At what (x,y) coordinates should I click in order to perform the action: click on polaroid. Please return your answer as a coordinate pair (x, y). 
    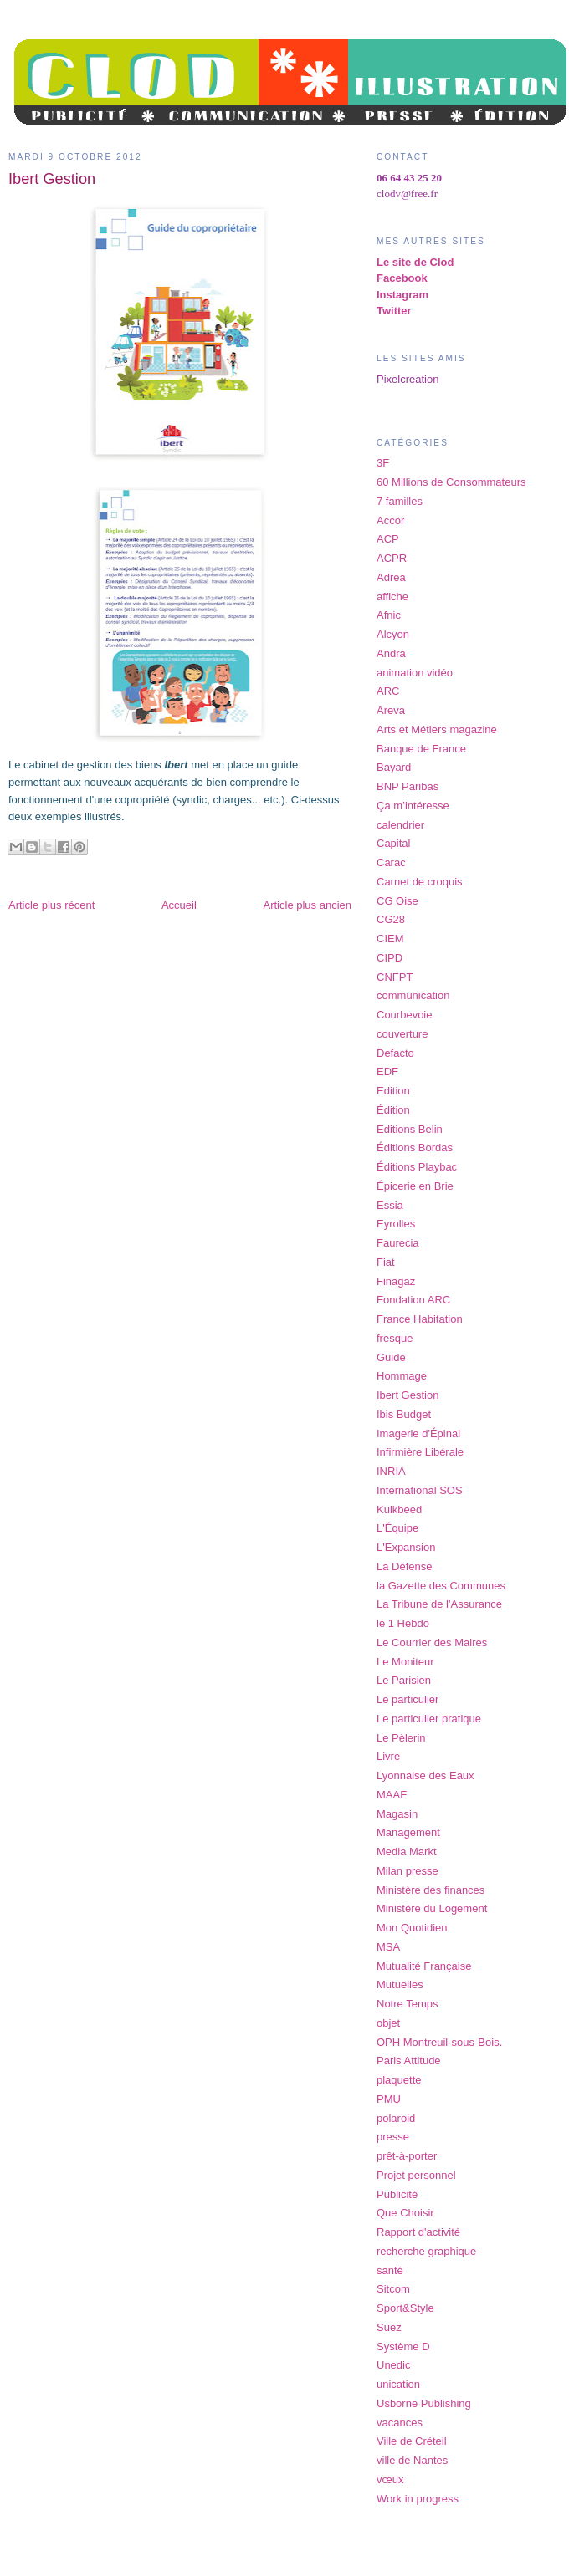
    Looking at the image, I should click on (396, 2118).